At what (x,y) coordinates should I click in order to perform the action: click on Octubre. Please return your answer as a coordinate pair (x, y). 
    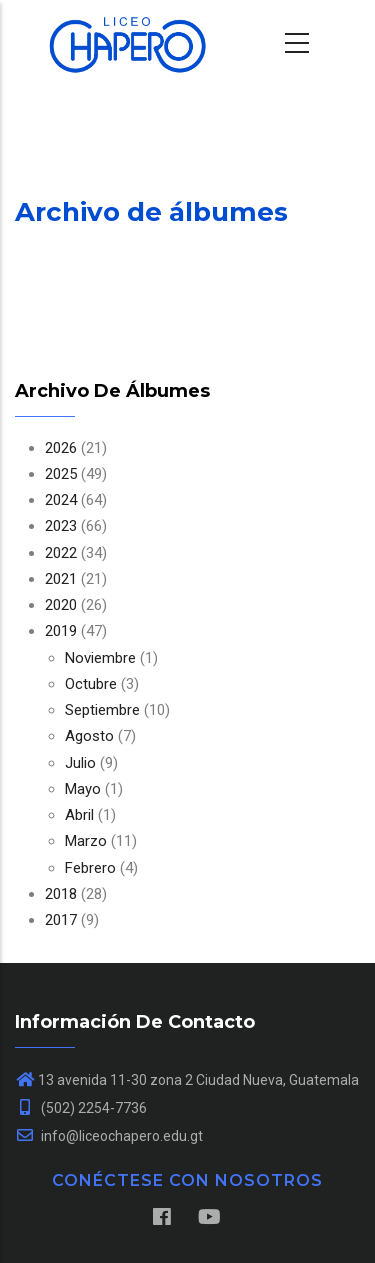
    Looking at the image, I should click on (91, 684).